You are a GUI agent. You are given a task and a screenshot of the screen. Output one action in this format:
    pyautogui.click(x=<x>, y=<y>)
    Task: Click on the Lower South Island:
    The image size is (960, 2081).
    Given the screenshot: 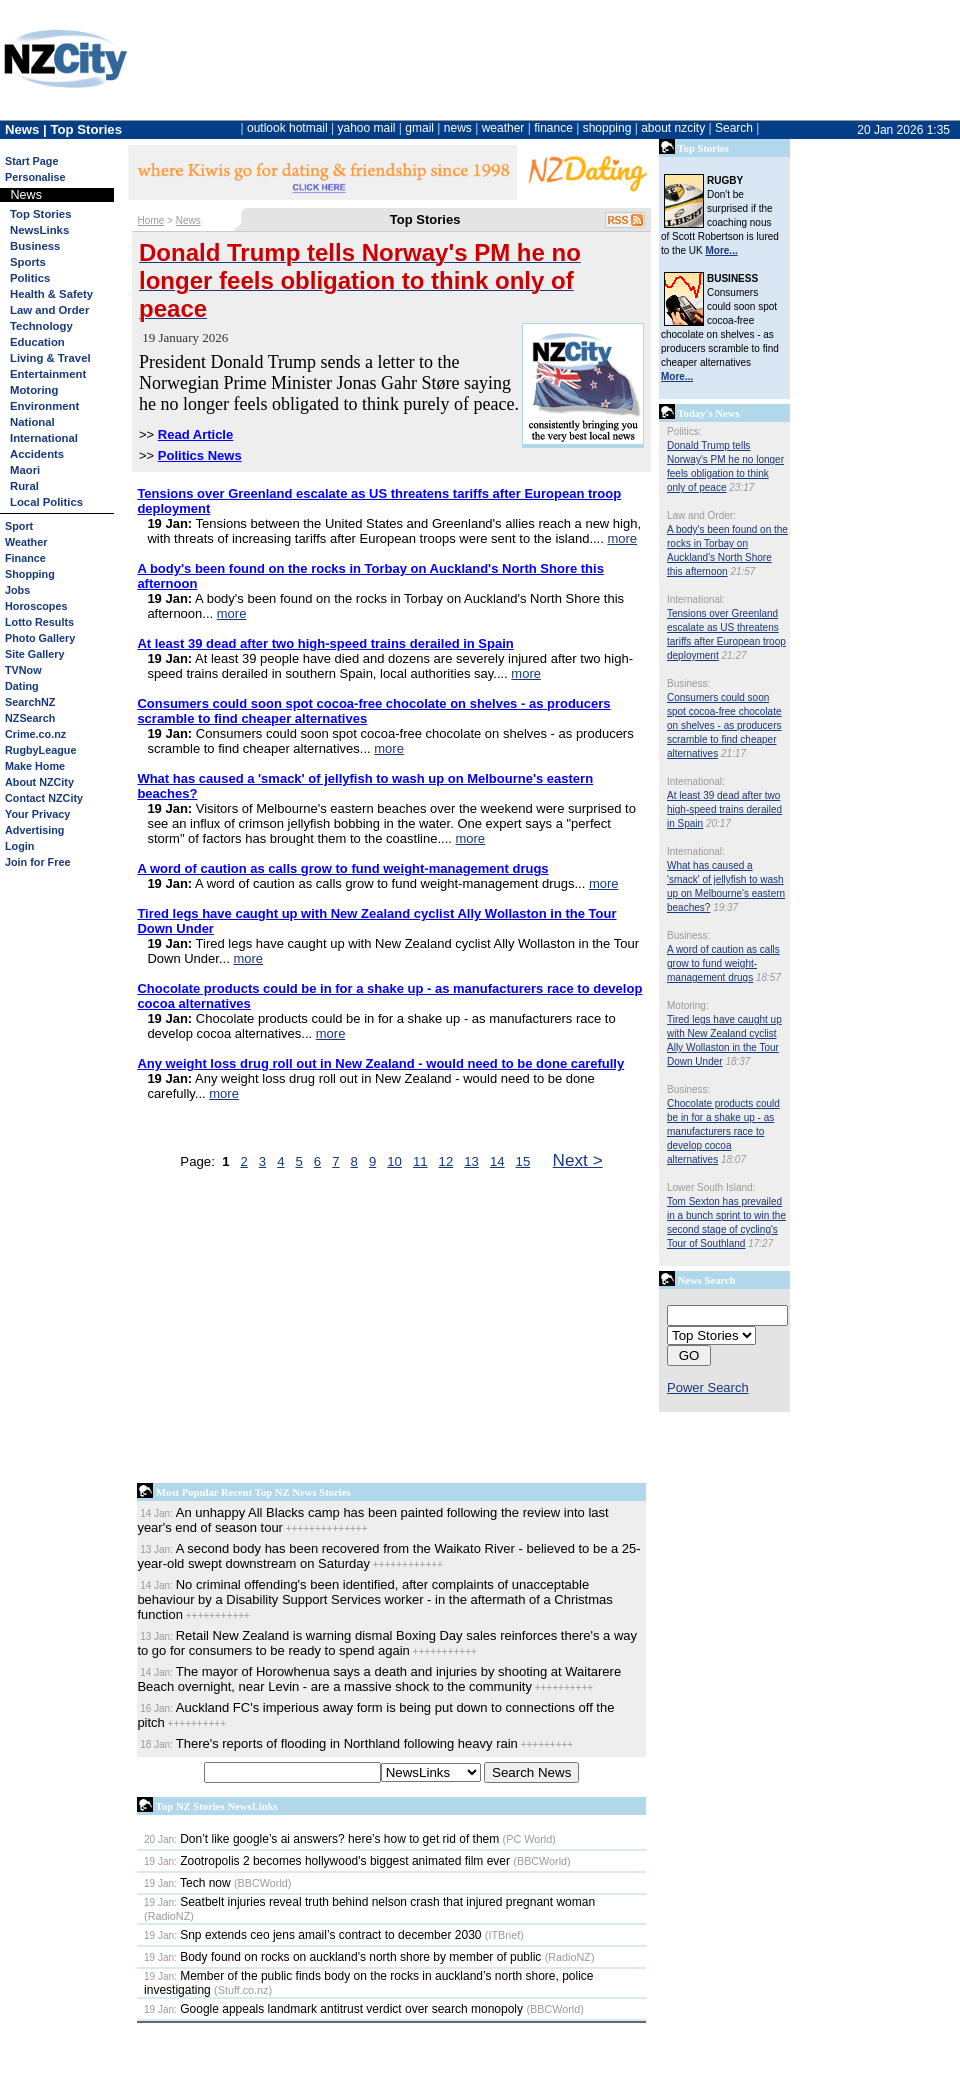 What is the action you would take?
    pyautogui.click(x=711, y=1187)
    